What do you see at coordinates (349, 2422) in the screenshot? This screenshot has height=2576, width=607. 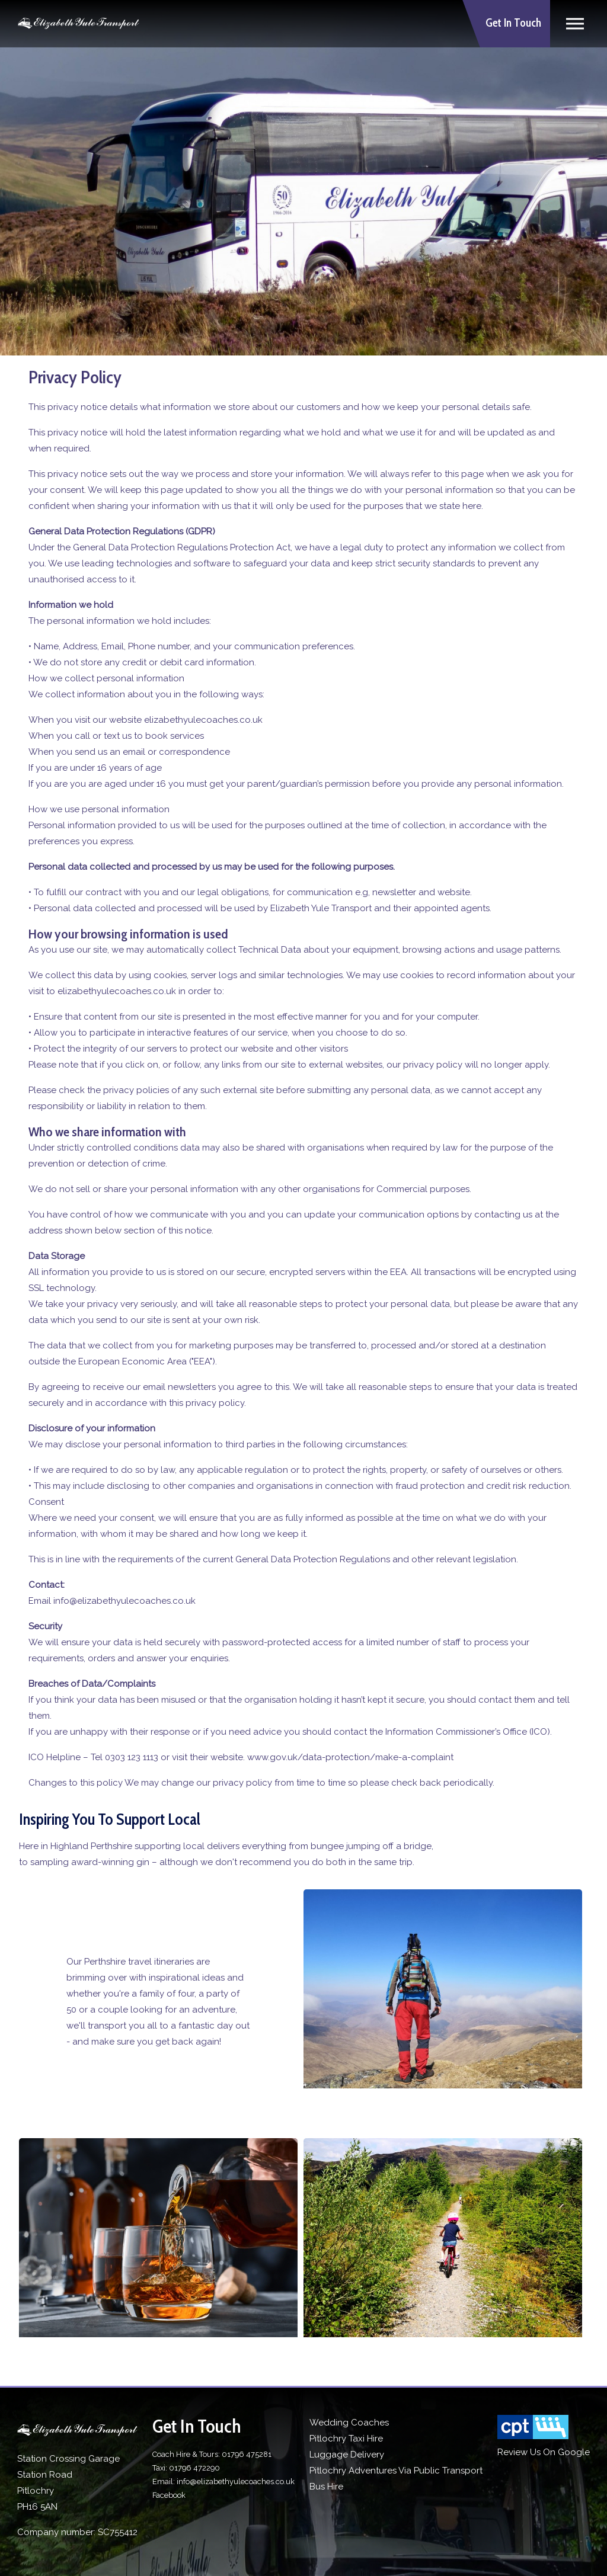 I see `Wedding Coaches` at bounding box center [349, 2422].